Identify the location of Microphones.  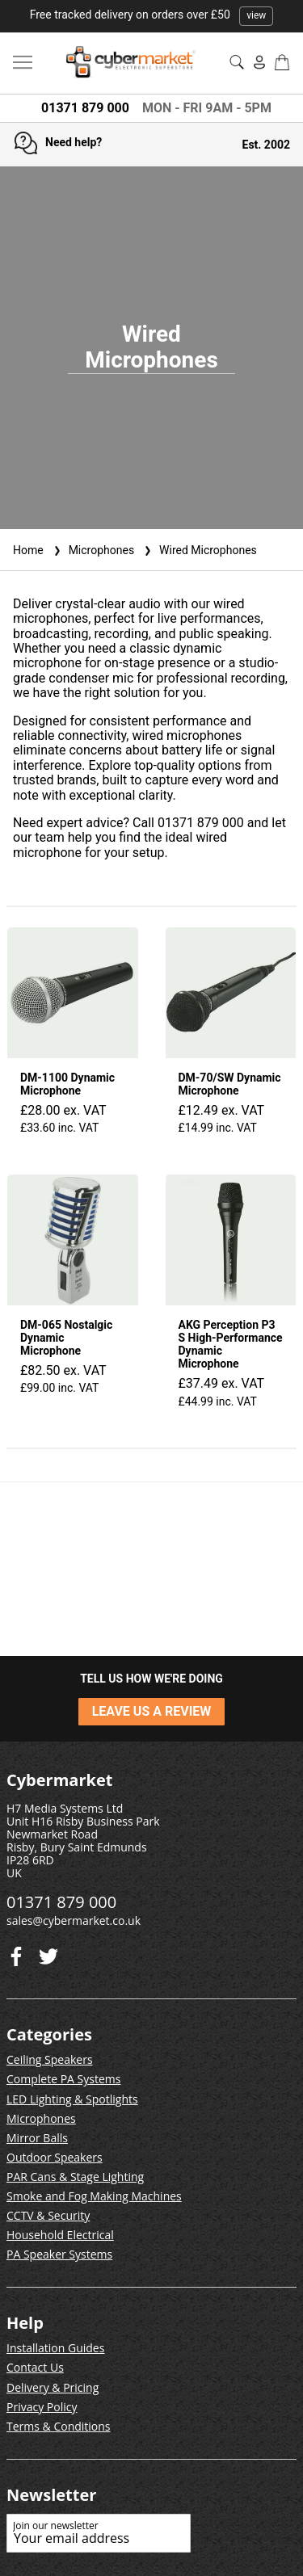
(92, 550).